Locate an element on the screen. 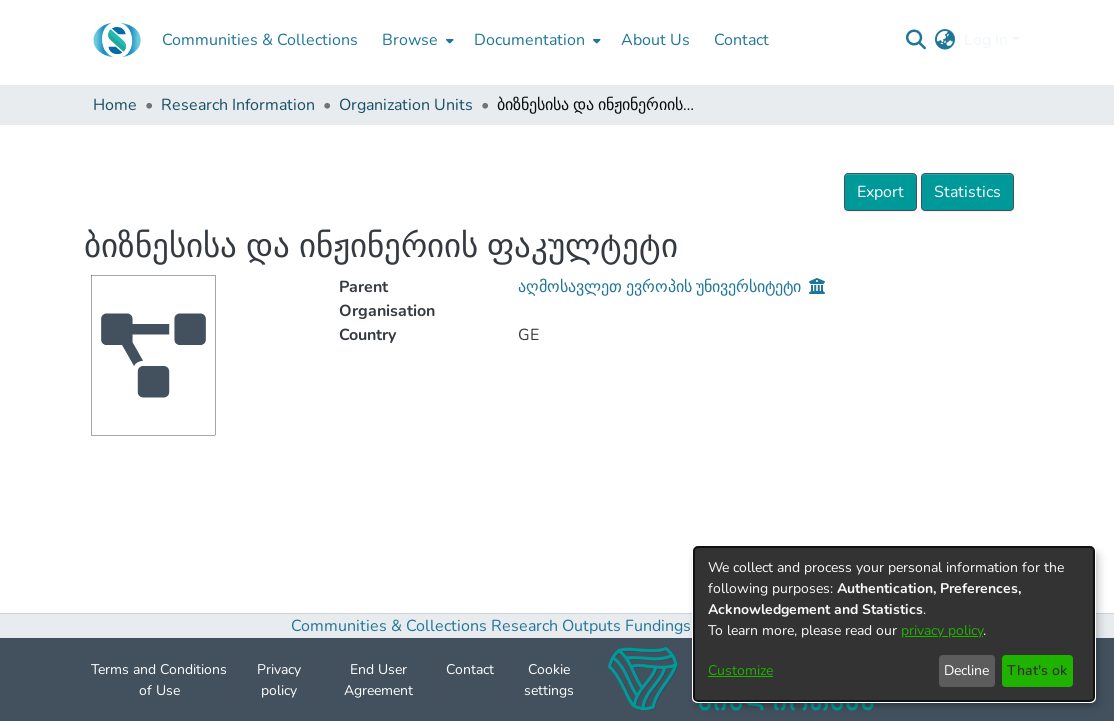 The width and height of the screenshot is (1114, 721). Customize is located at coordinates (740, 670).